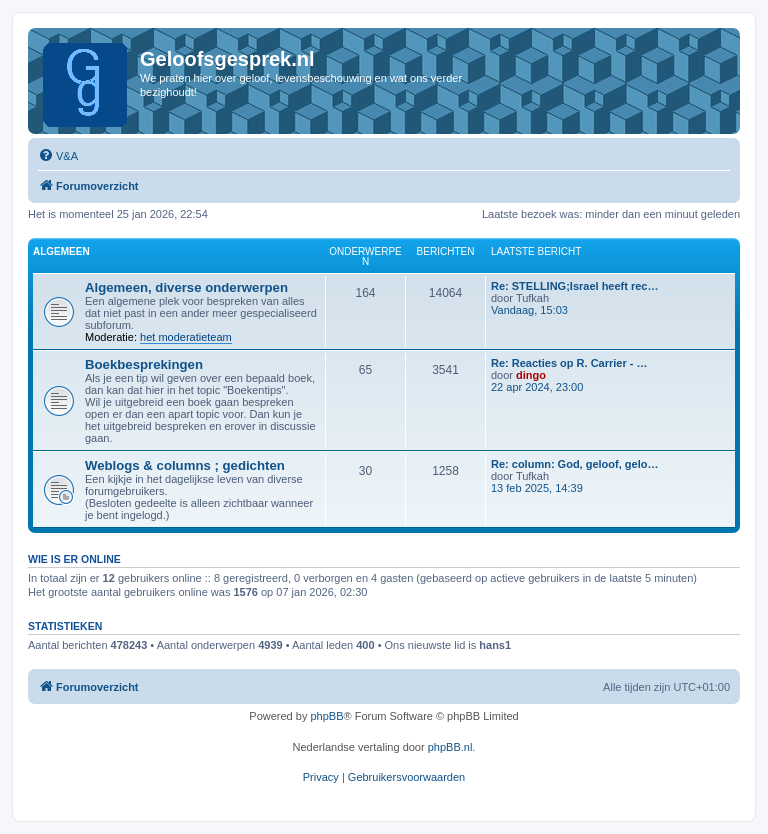  I want to click on 22 apr 2024, 23:00, so click(537, 387).